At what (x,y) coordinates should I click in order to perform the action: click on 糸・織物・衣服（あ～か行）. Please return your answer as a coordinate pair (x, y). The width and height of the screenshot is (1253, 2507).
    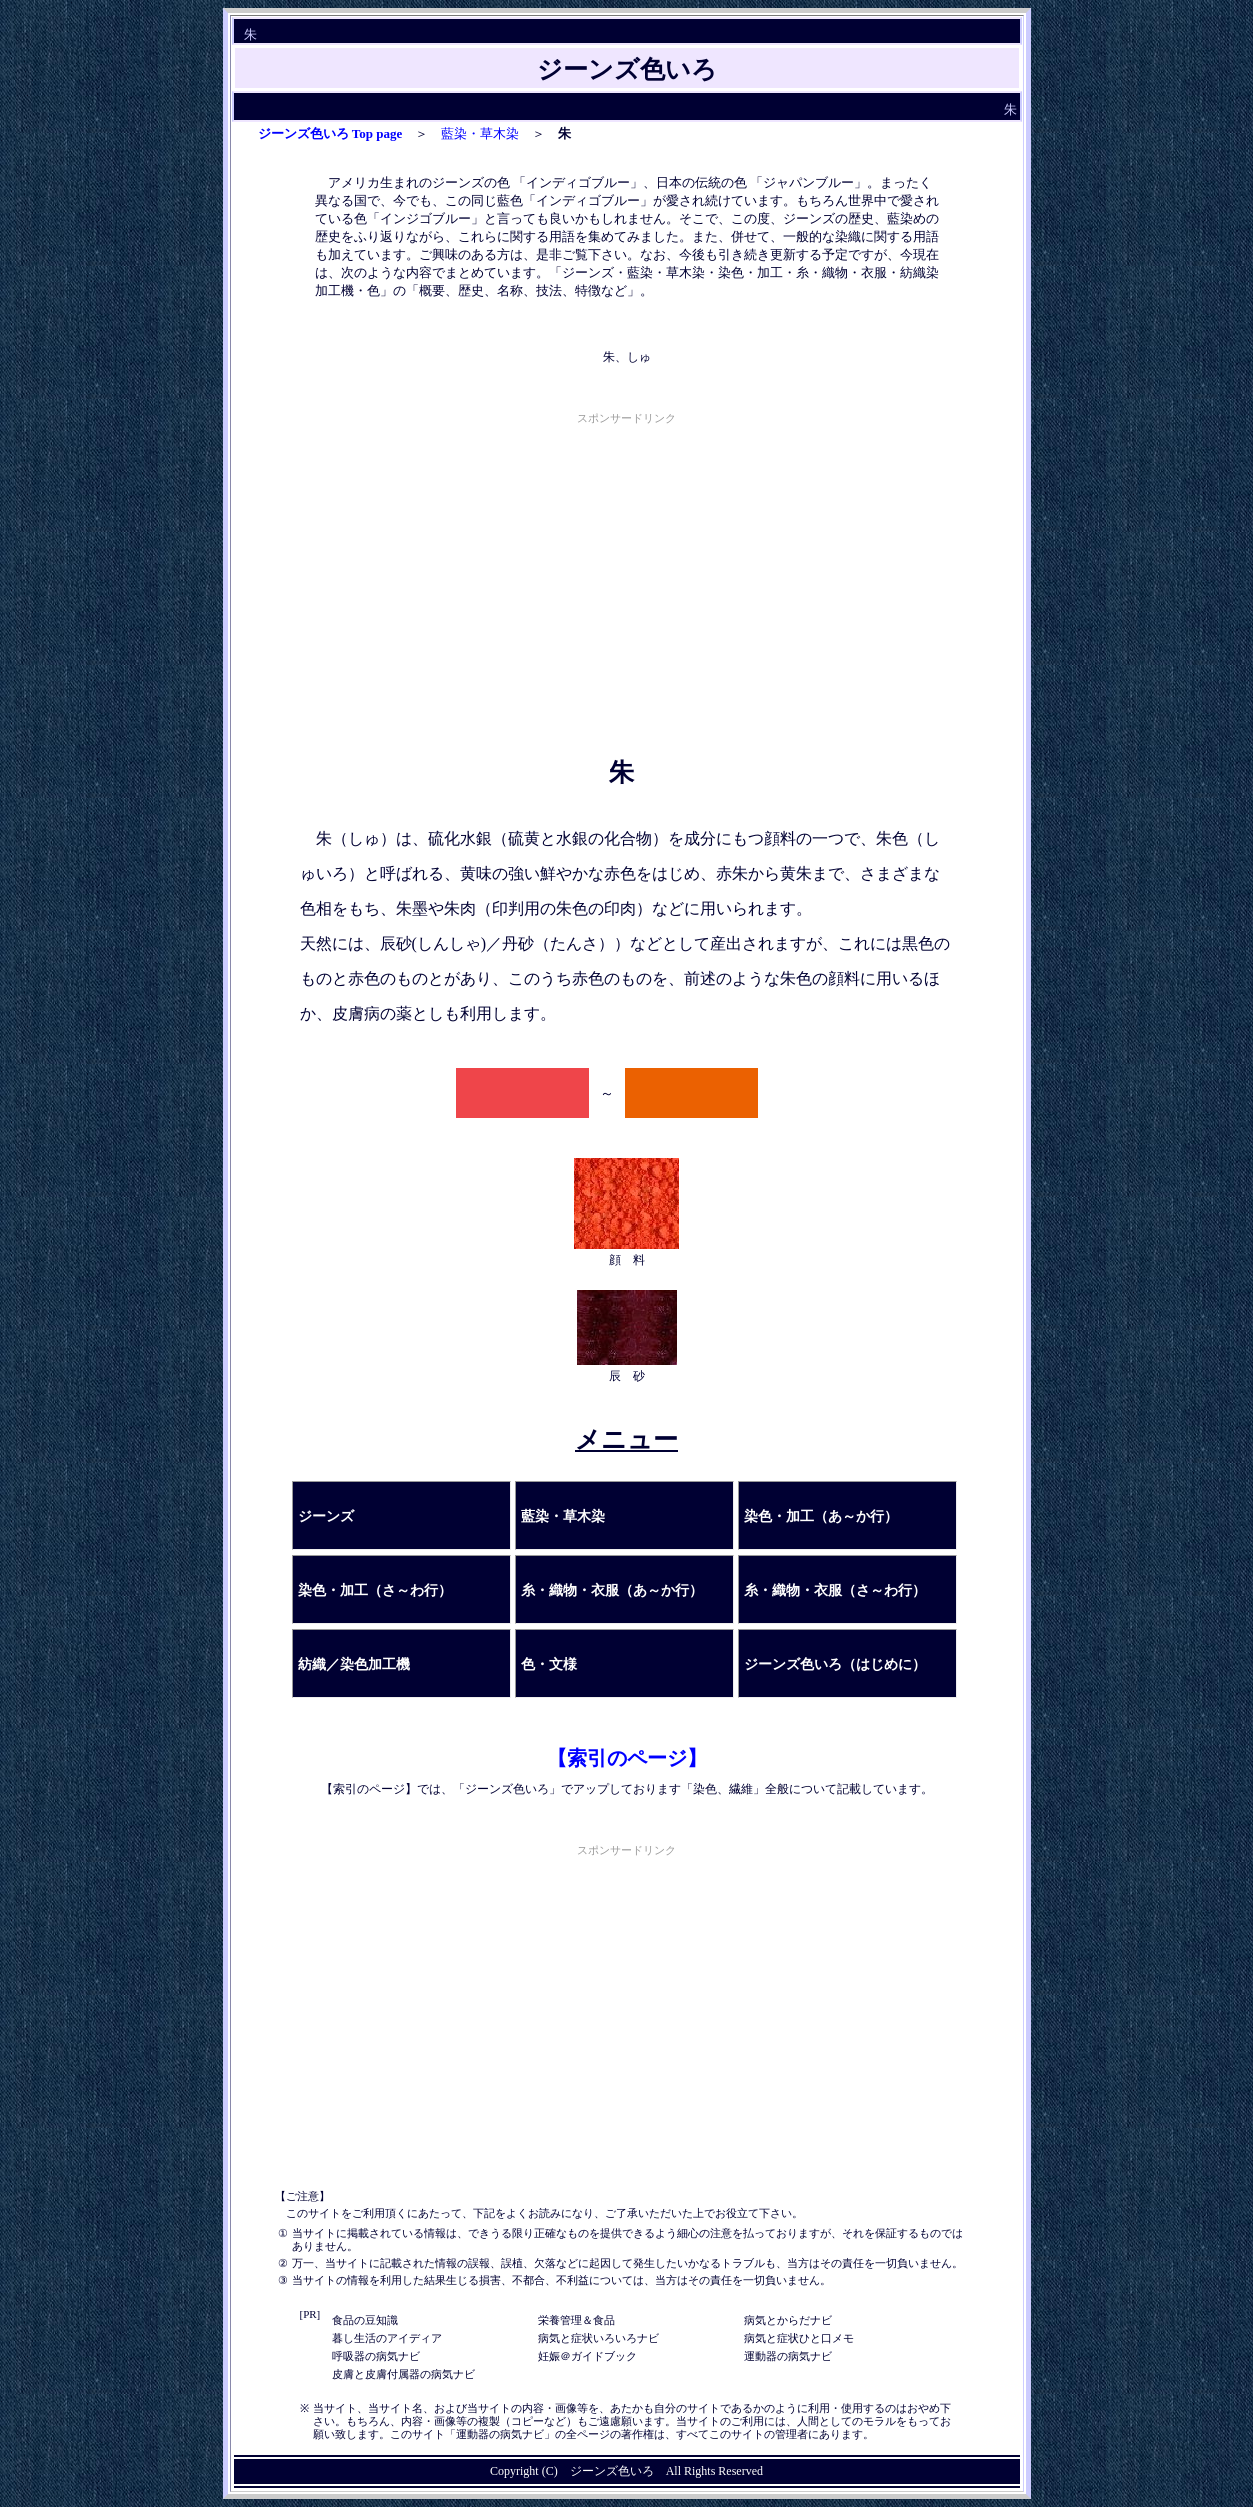
    Looking at the image, I should click on (612, 1590).